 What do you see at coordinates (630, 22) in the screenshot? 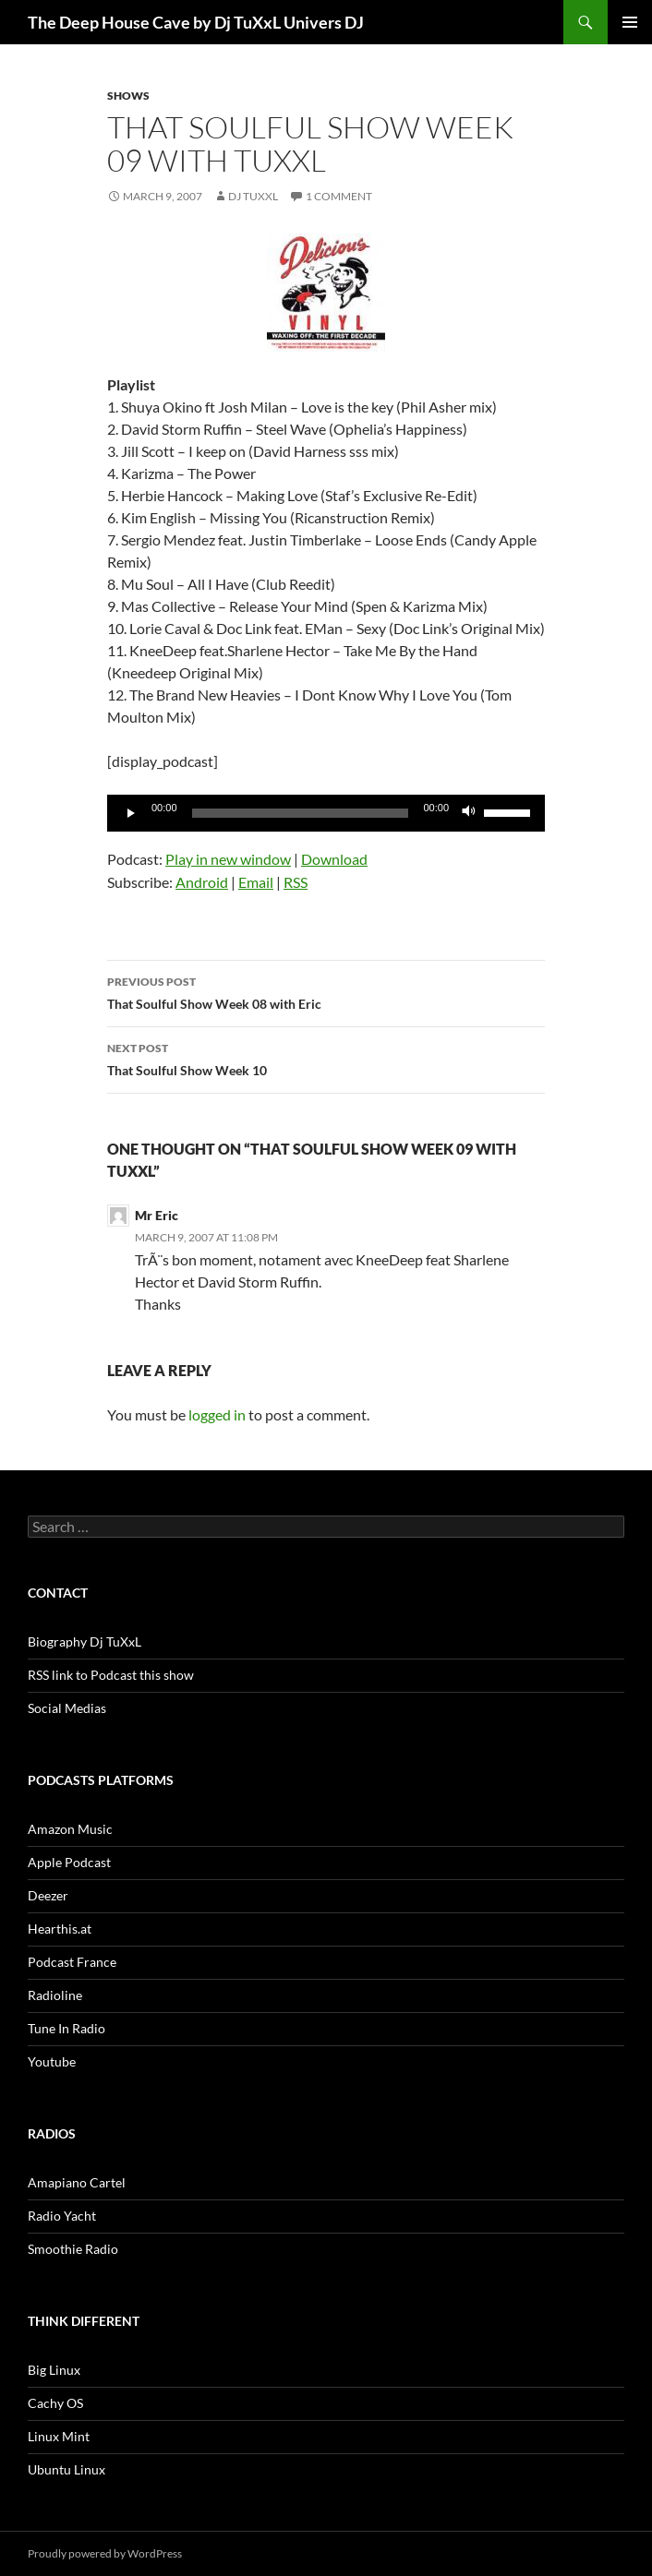
I see `Primary Menu` at bounding box center [630, 22].